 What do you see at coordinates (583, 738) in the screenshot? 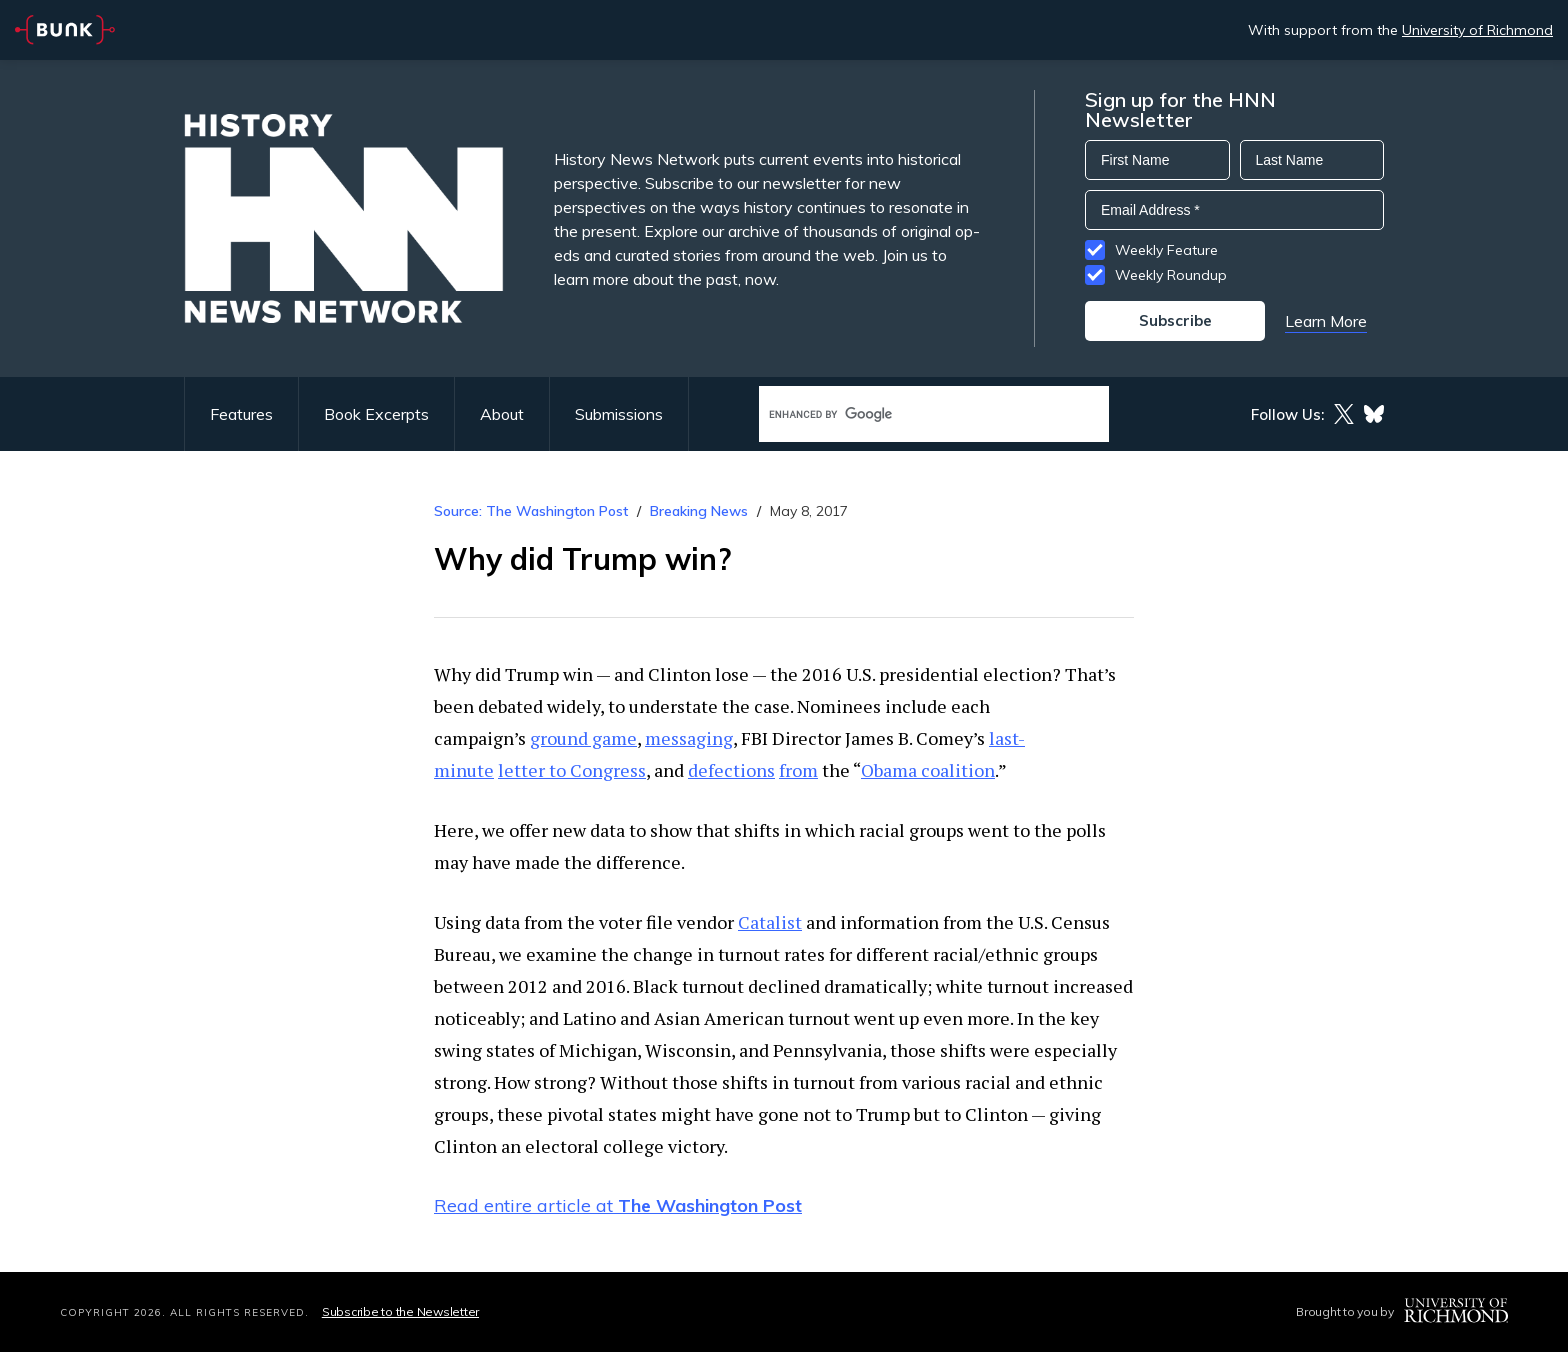
I see `ground game` at bounding box center [583, 738].